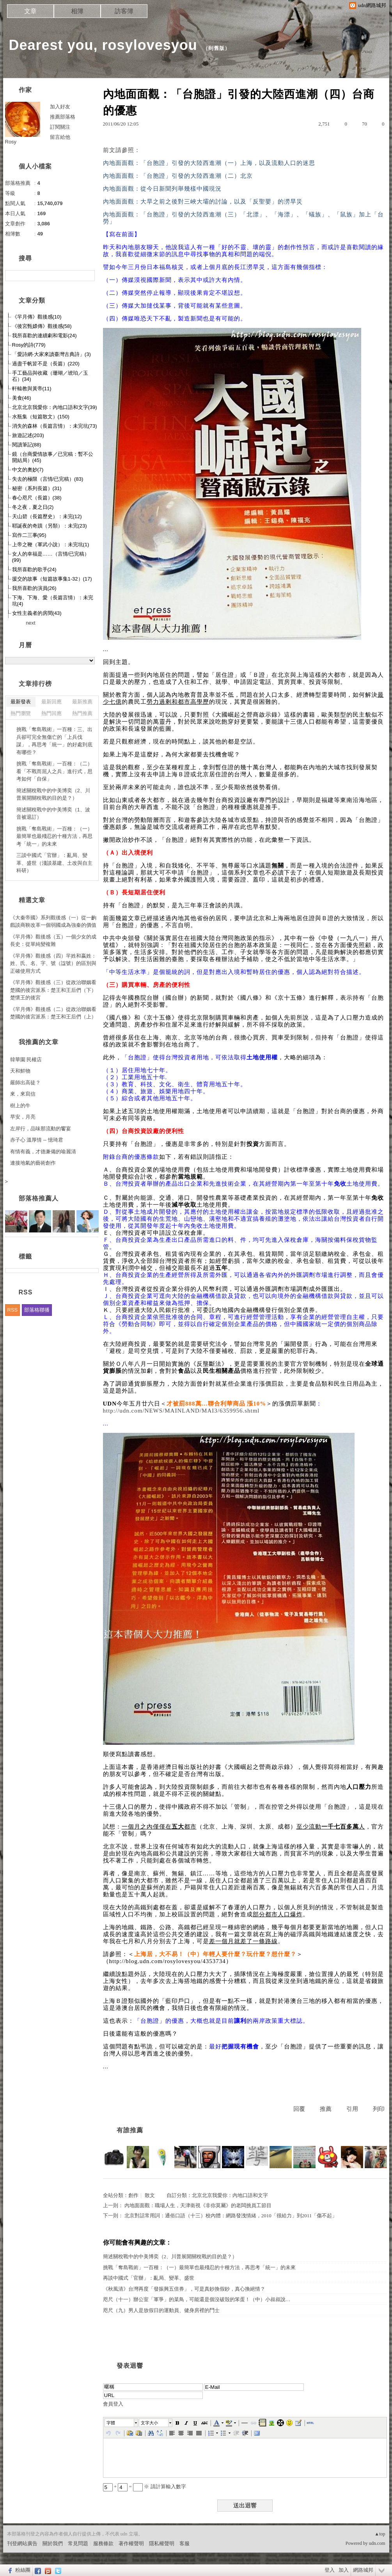  What do you see at coordinates (40, 1128) in the screenshot?
I see `左岸行，品味那流動的饗宴` at bounding box center [40, 1128].